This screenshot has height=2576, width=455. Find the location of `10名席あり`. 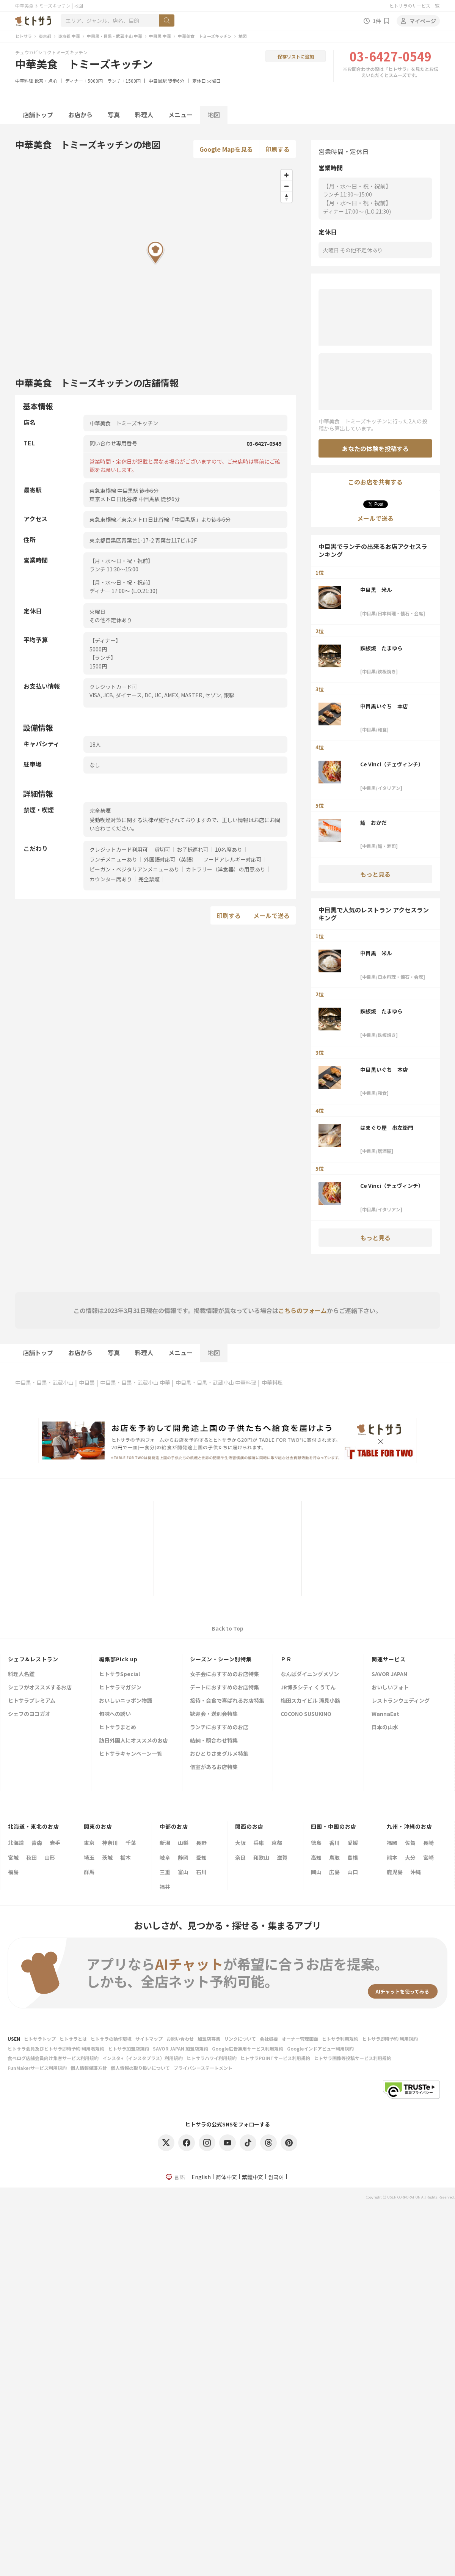

10名席あり is located at coordinates (228, 849).